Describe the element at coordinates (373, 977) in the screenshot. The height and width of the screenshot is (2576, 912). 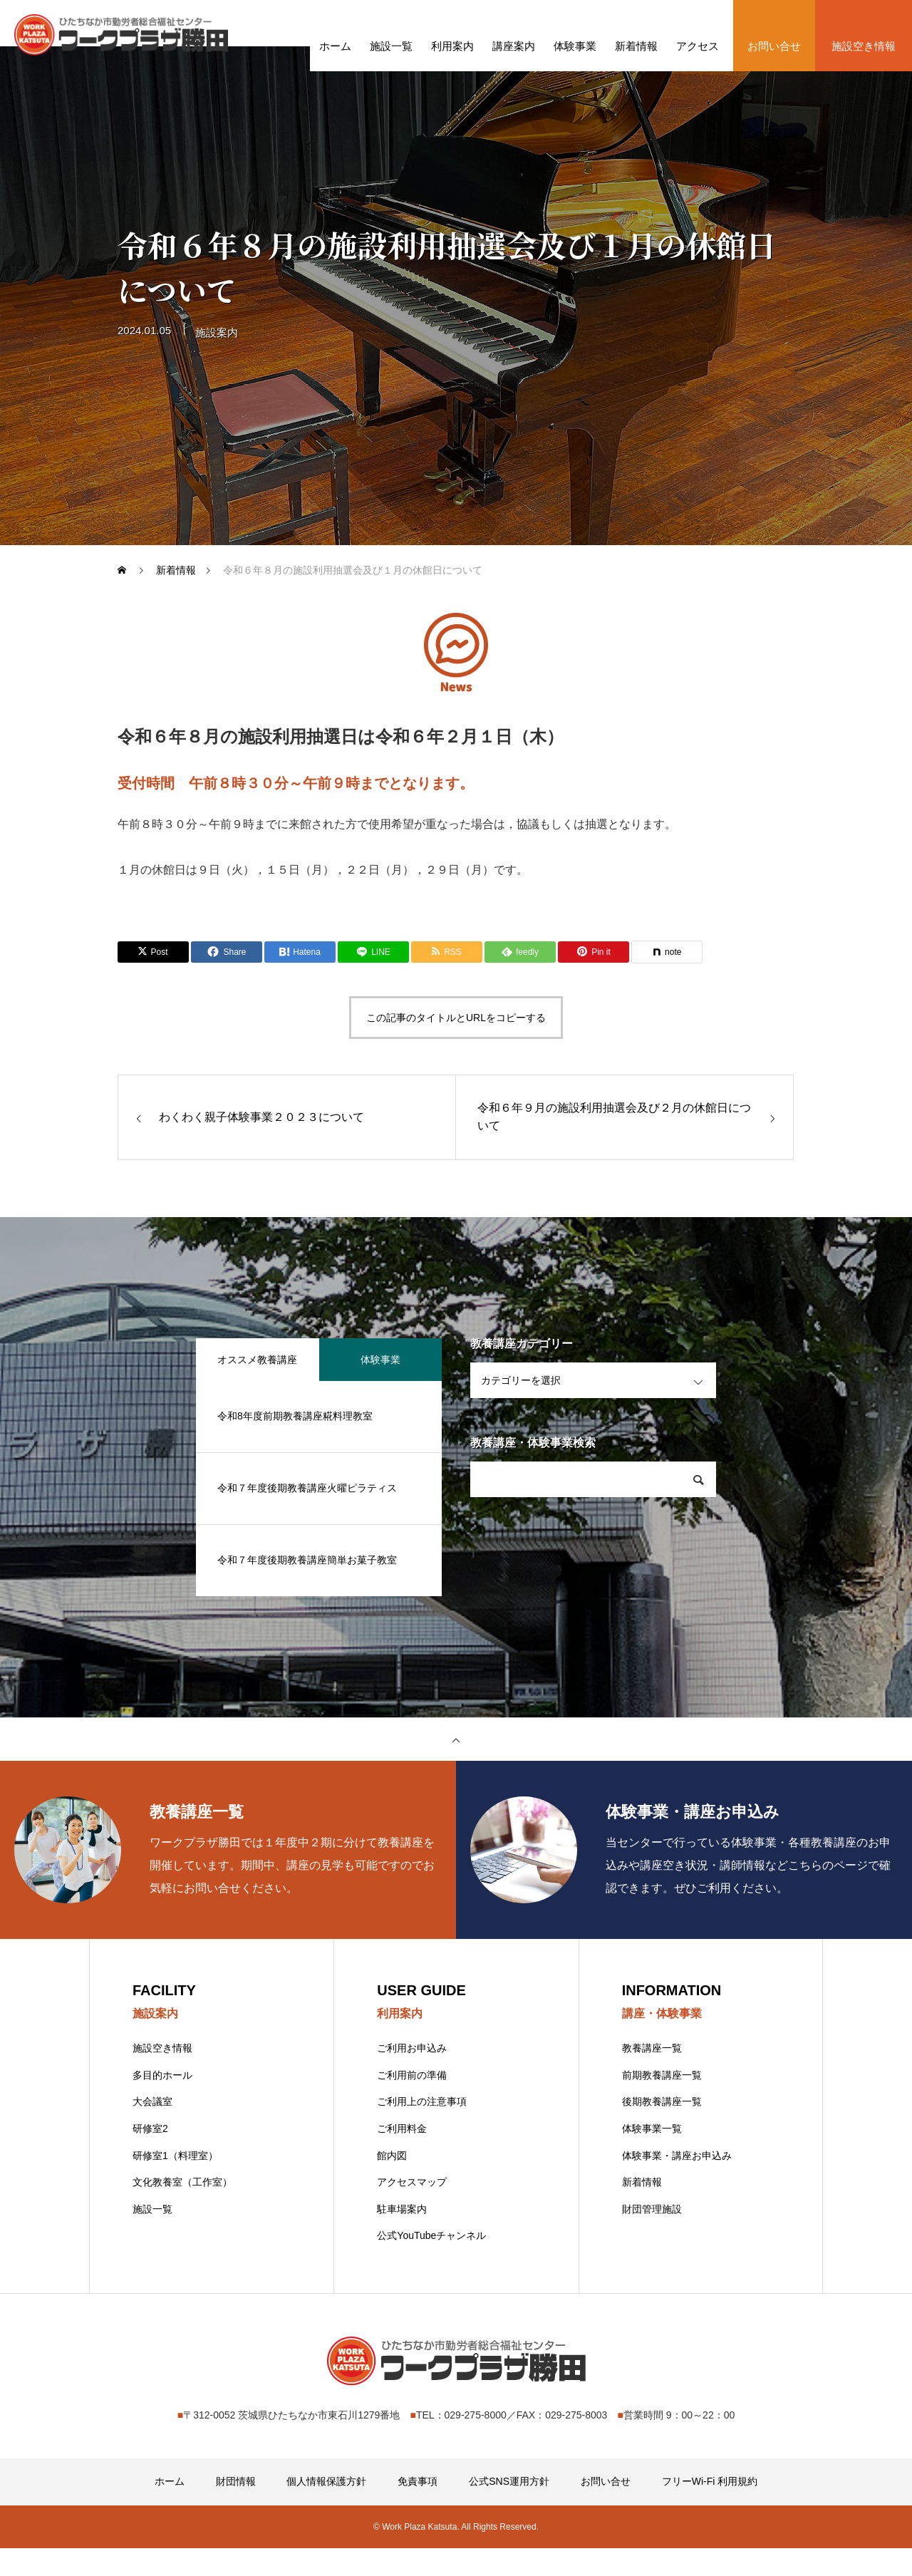
I see `[Lline]` at that location.